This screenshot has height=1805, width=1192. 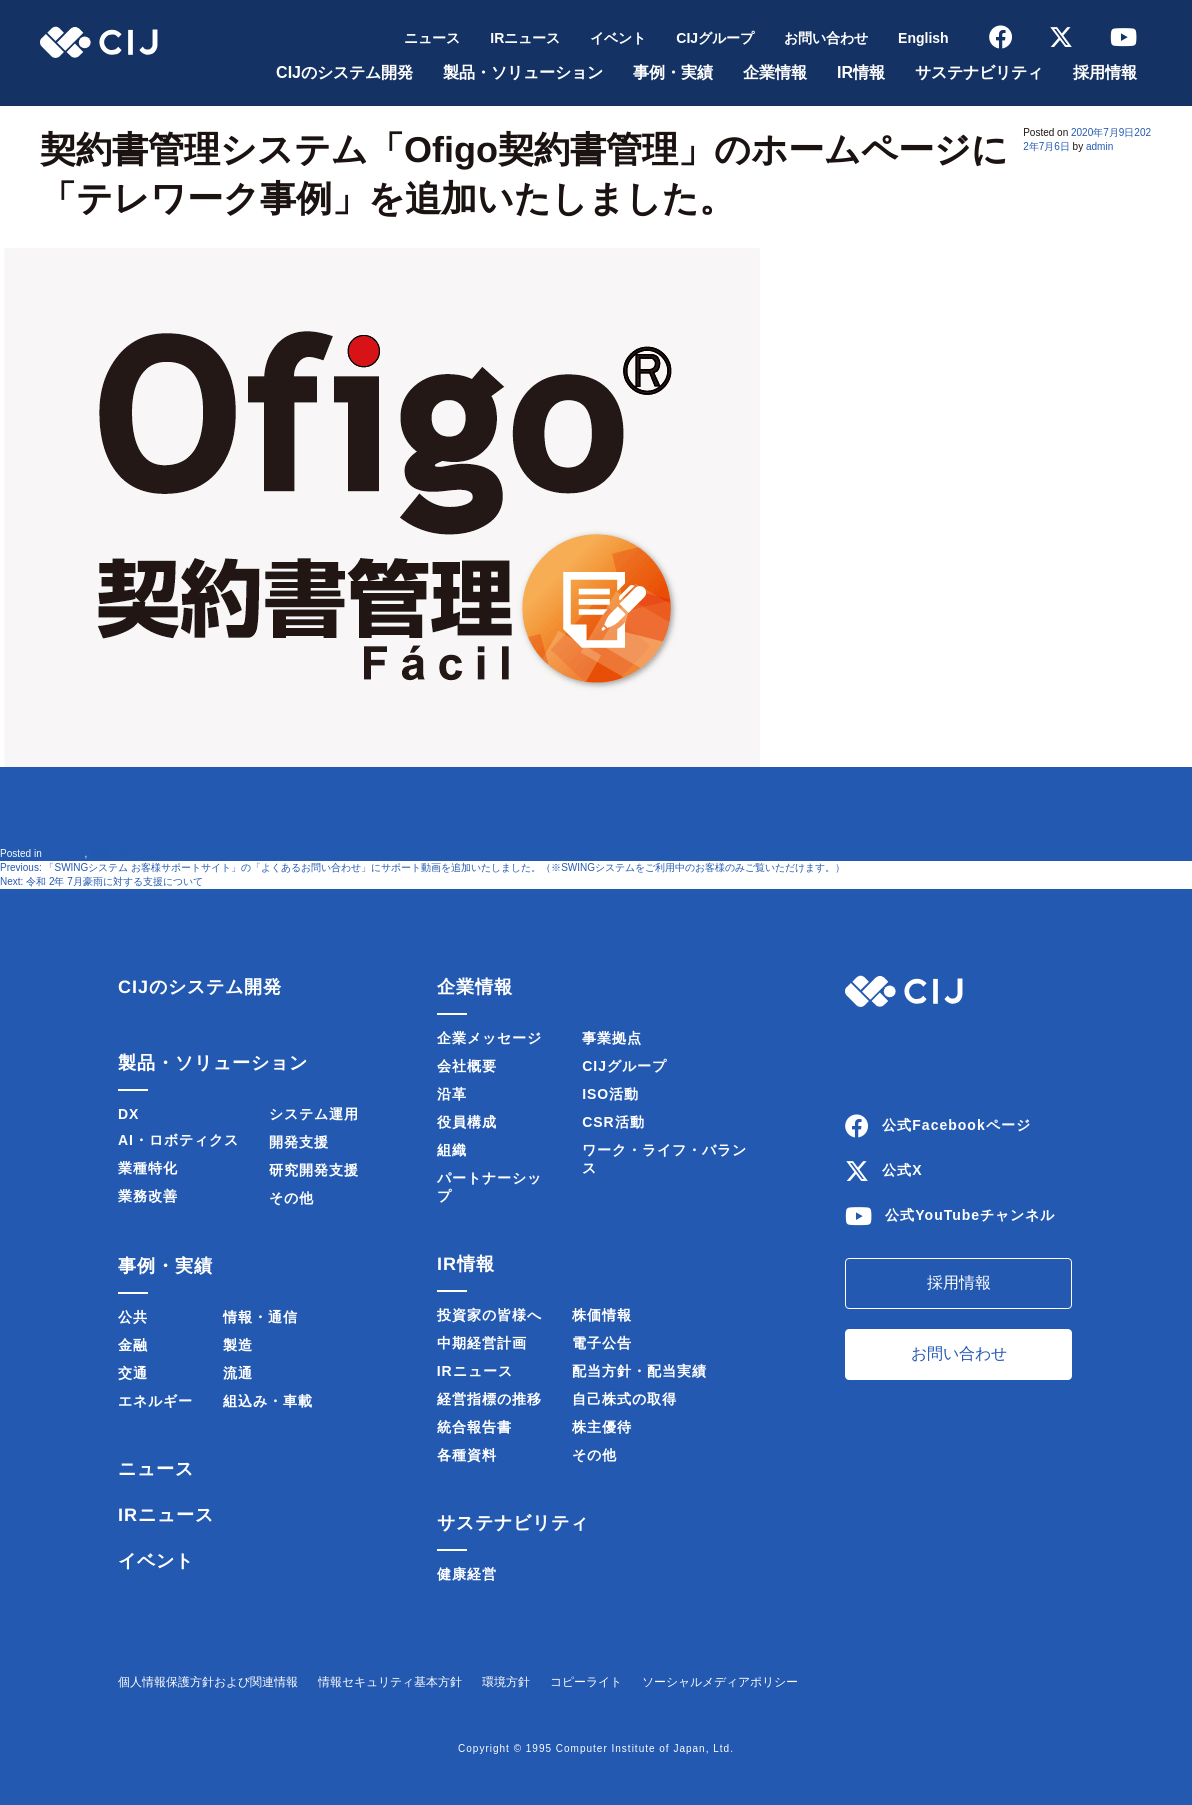 What do you see at coordinates (299, 1142) in the screenshot?
I see `開発支援` at bounding box center [299, 1142].